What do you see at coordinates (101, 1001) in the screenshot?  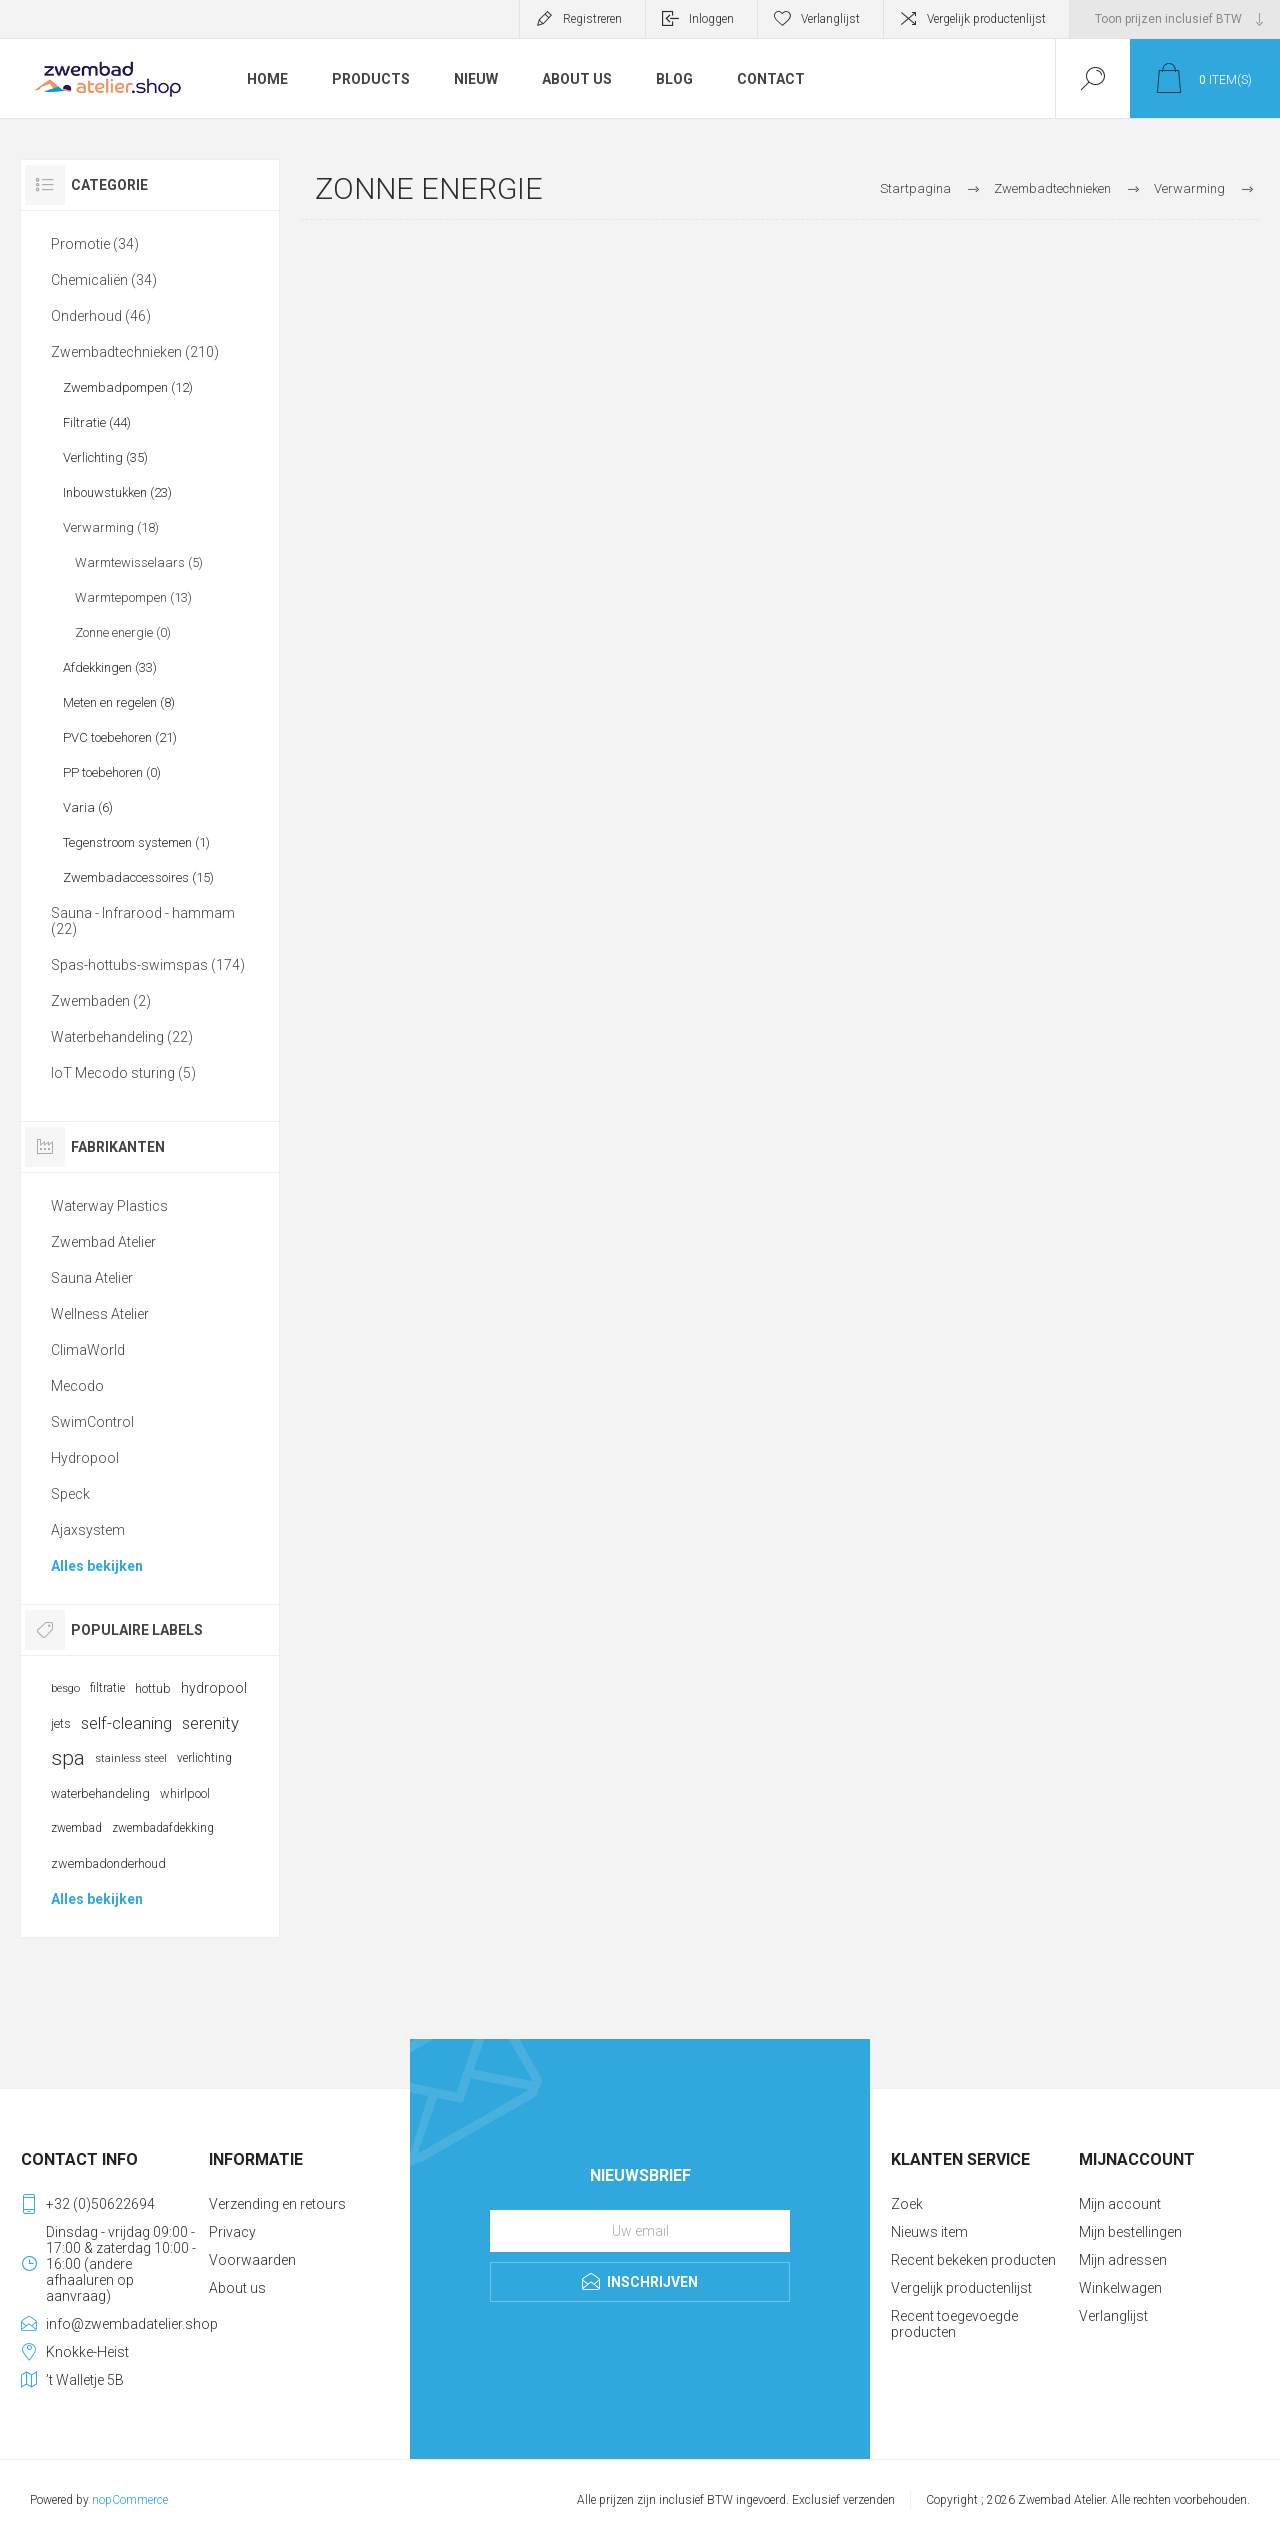 I see `Zwembaden (2)` at bounding box center [101, 1001].